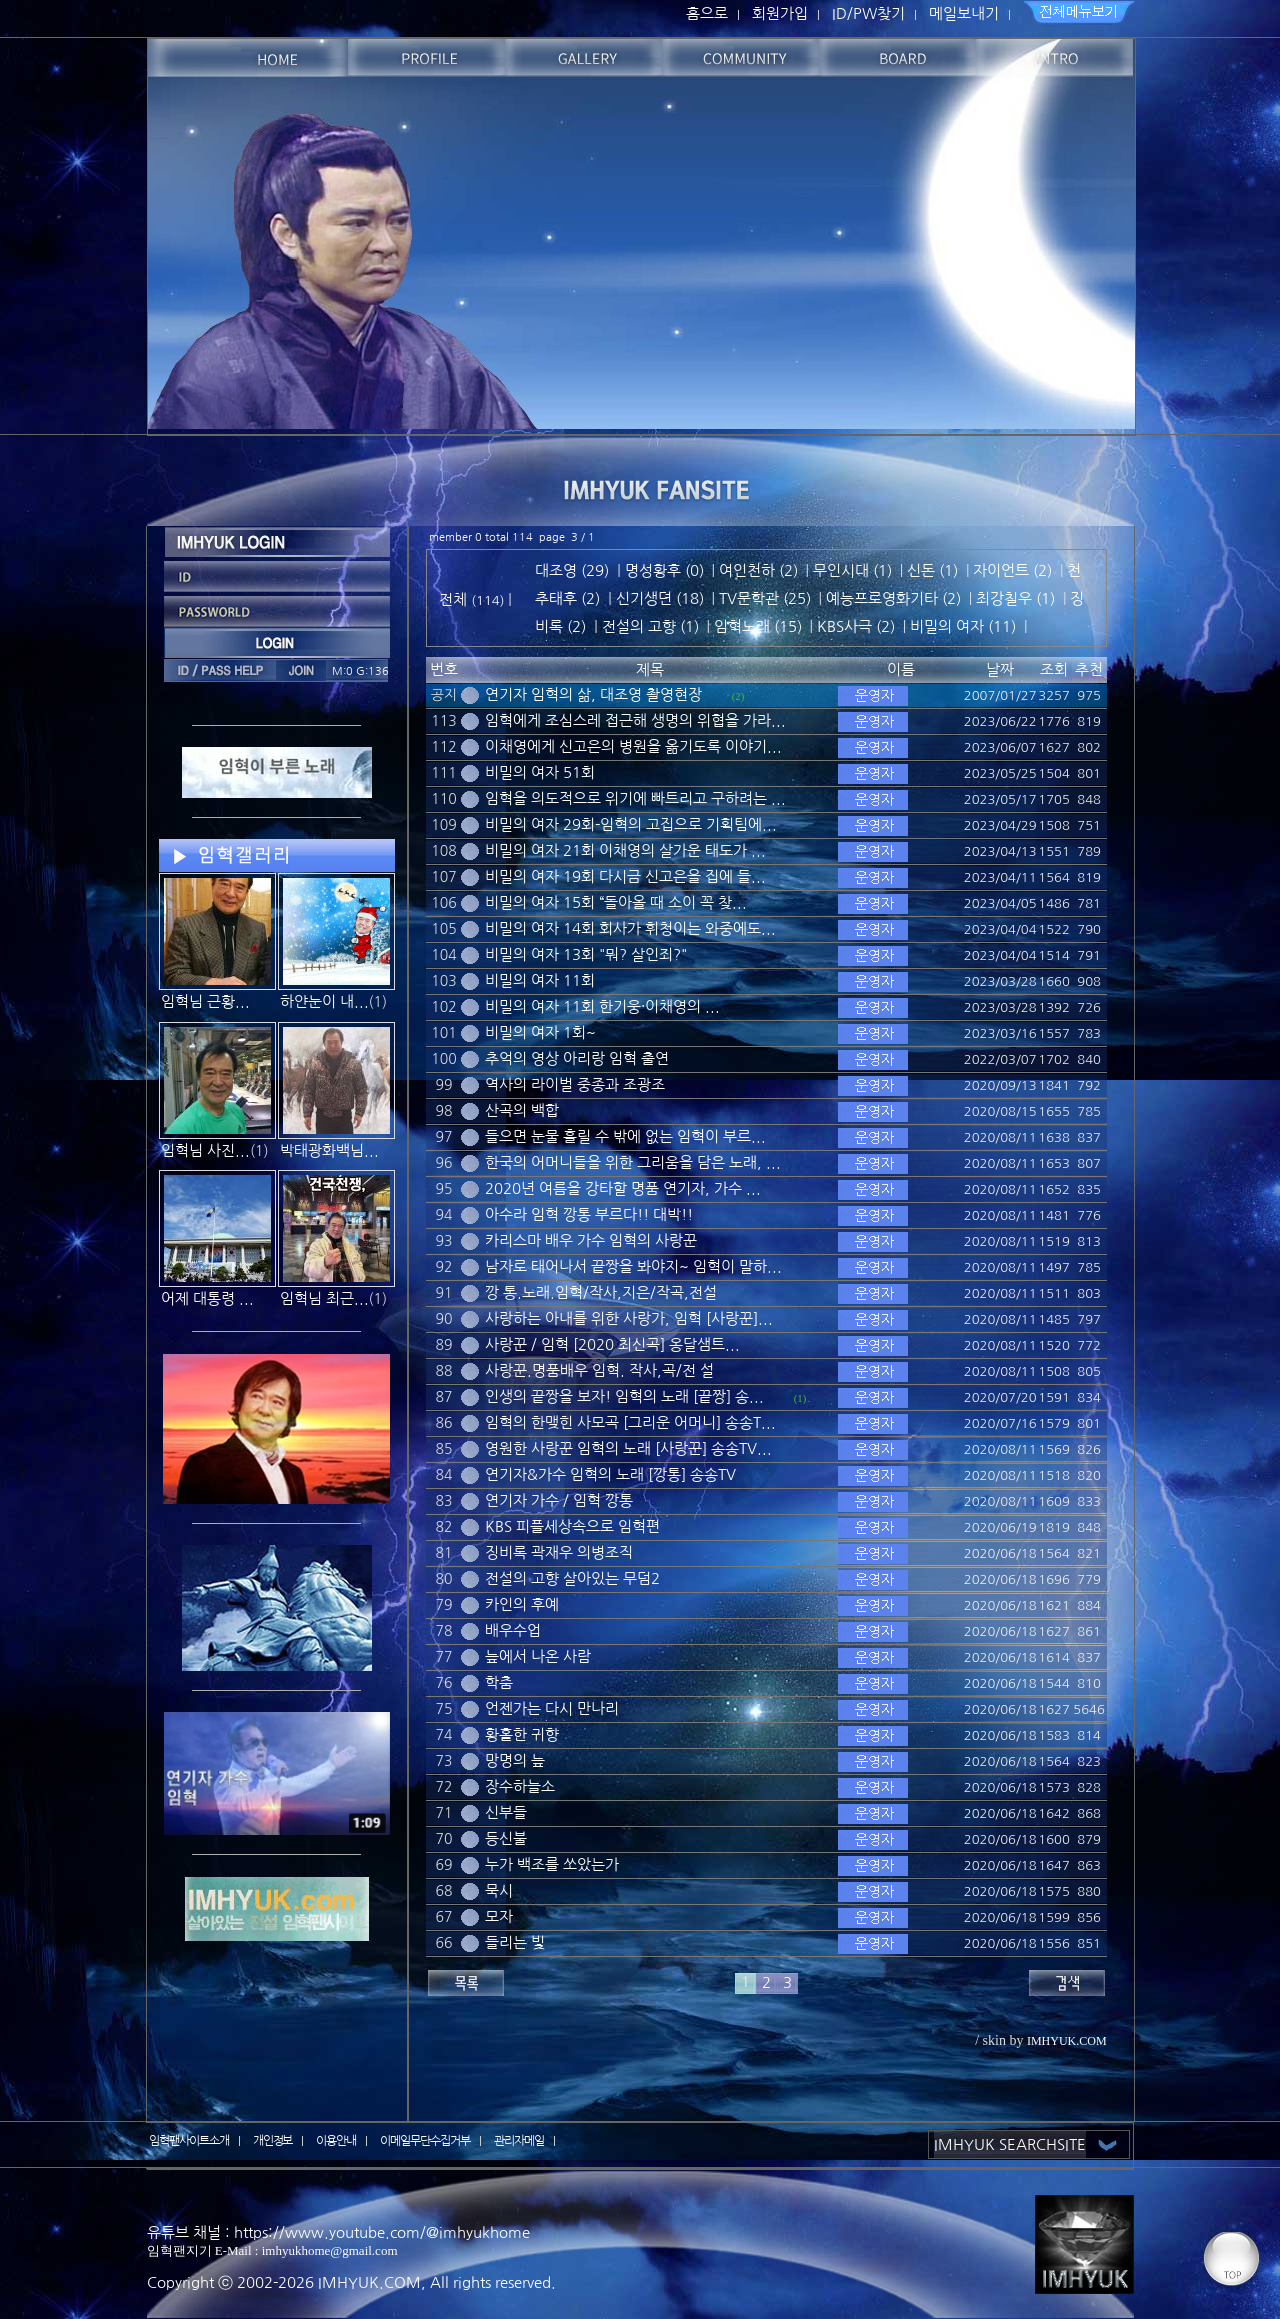 Image resolution: width=1280 pixels, height=2319 pixels. Describe the element at coordinates (625, 1136) in the screenshot. I see `들으면 눈물 흘릴 수 밖에 없는 임혁이 부르...` at that location.